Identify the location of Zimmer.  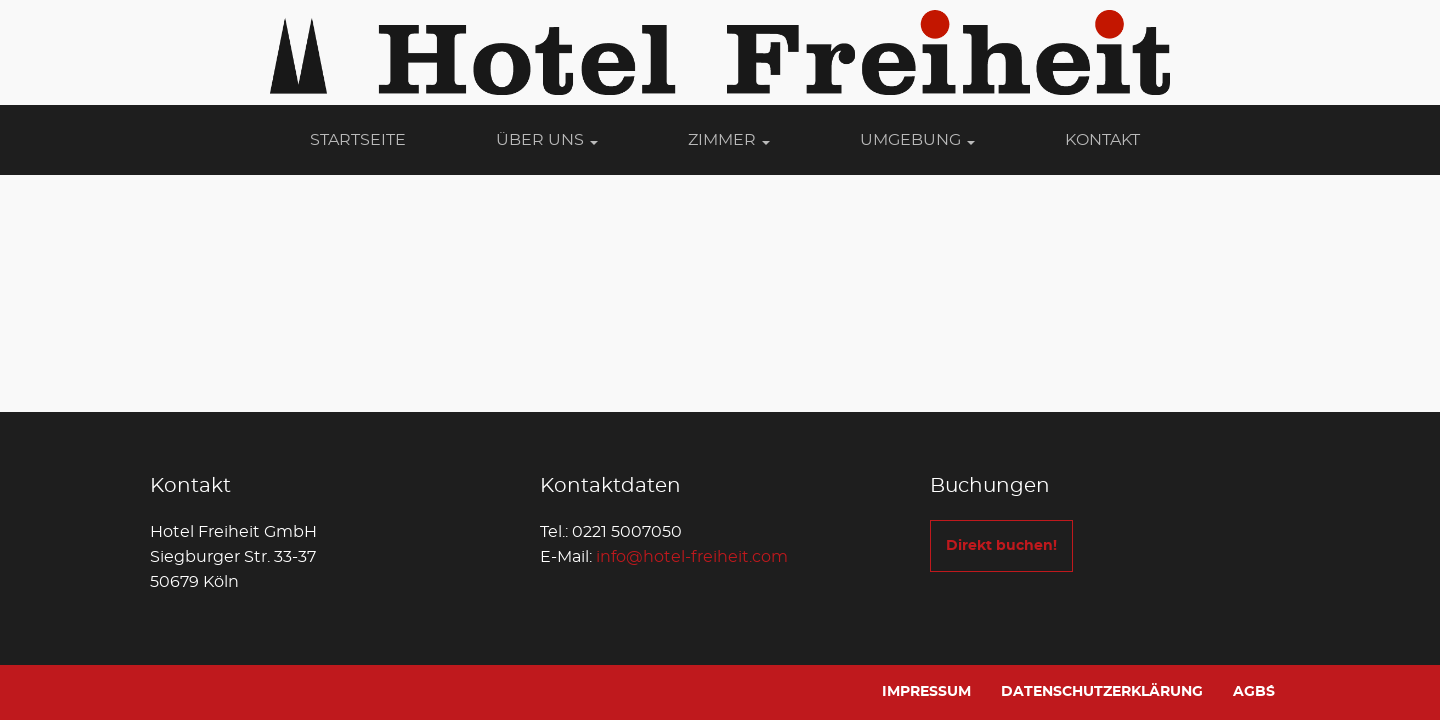
(729, 140).